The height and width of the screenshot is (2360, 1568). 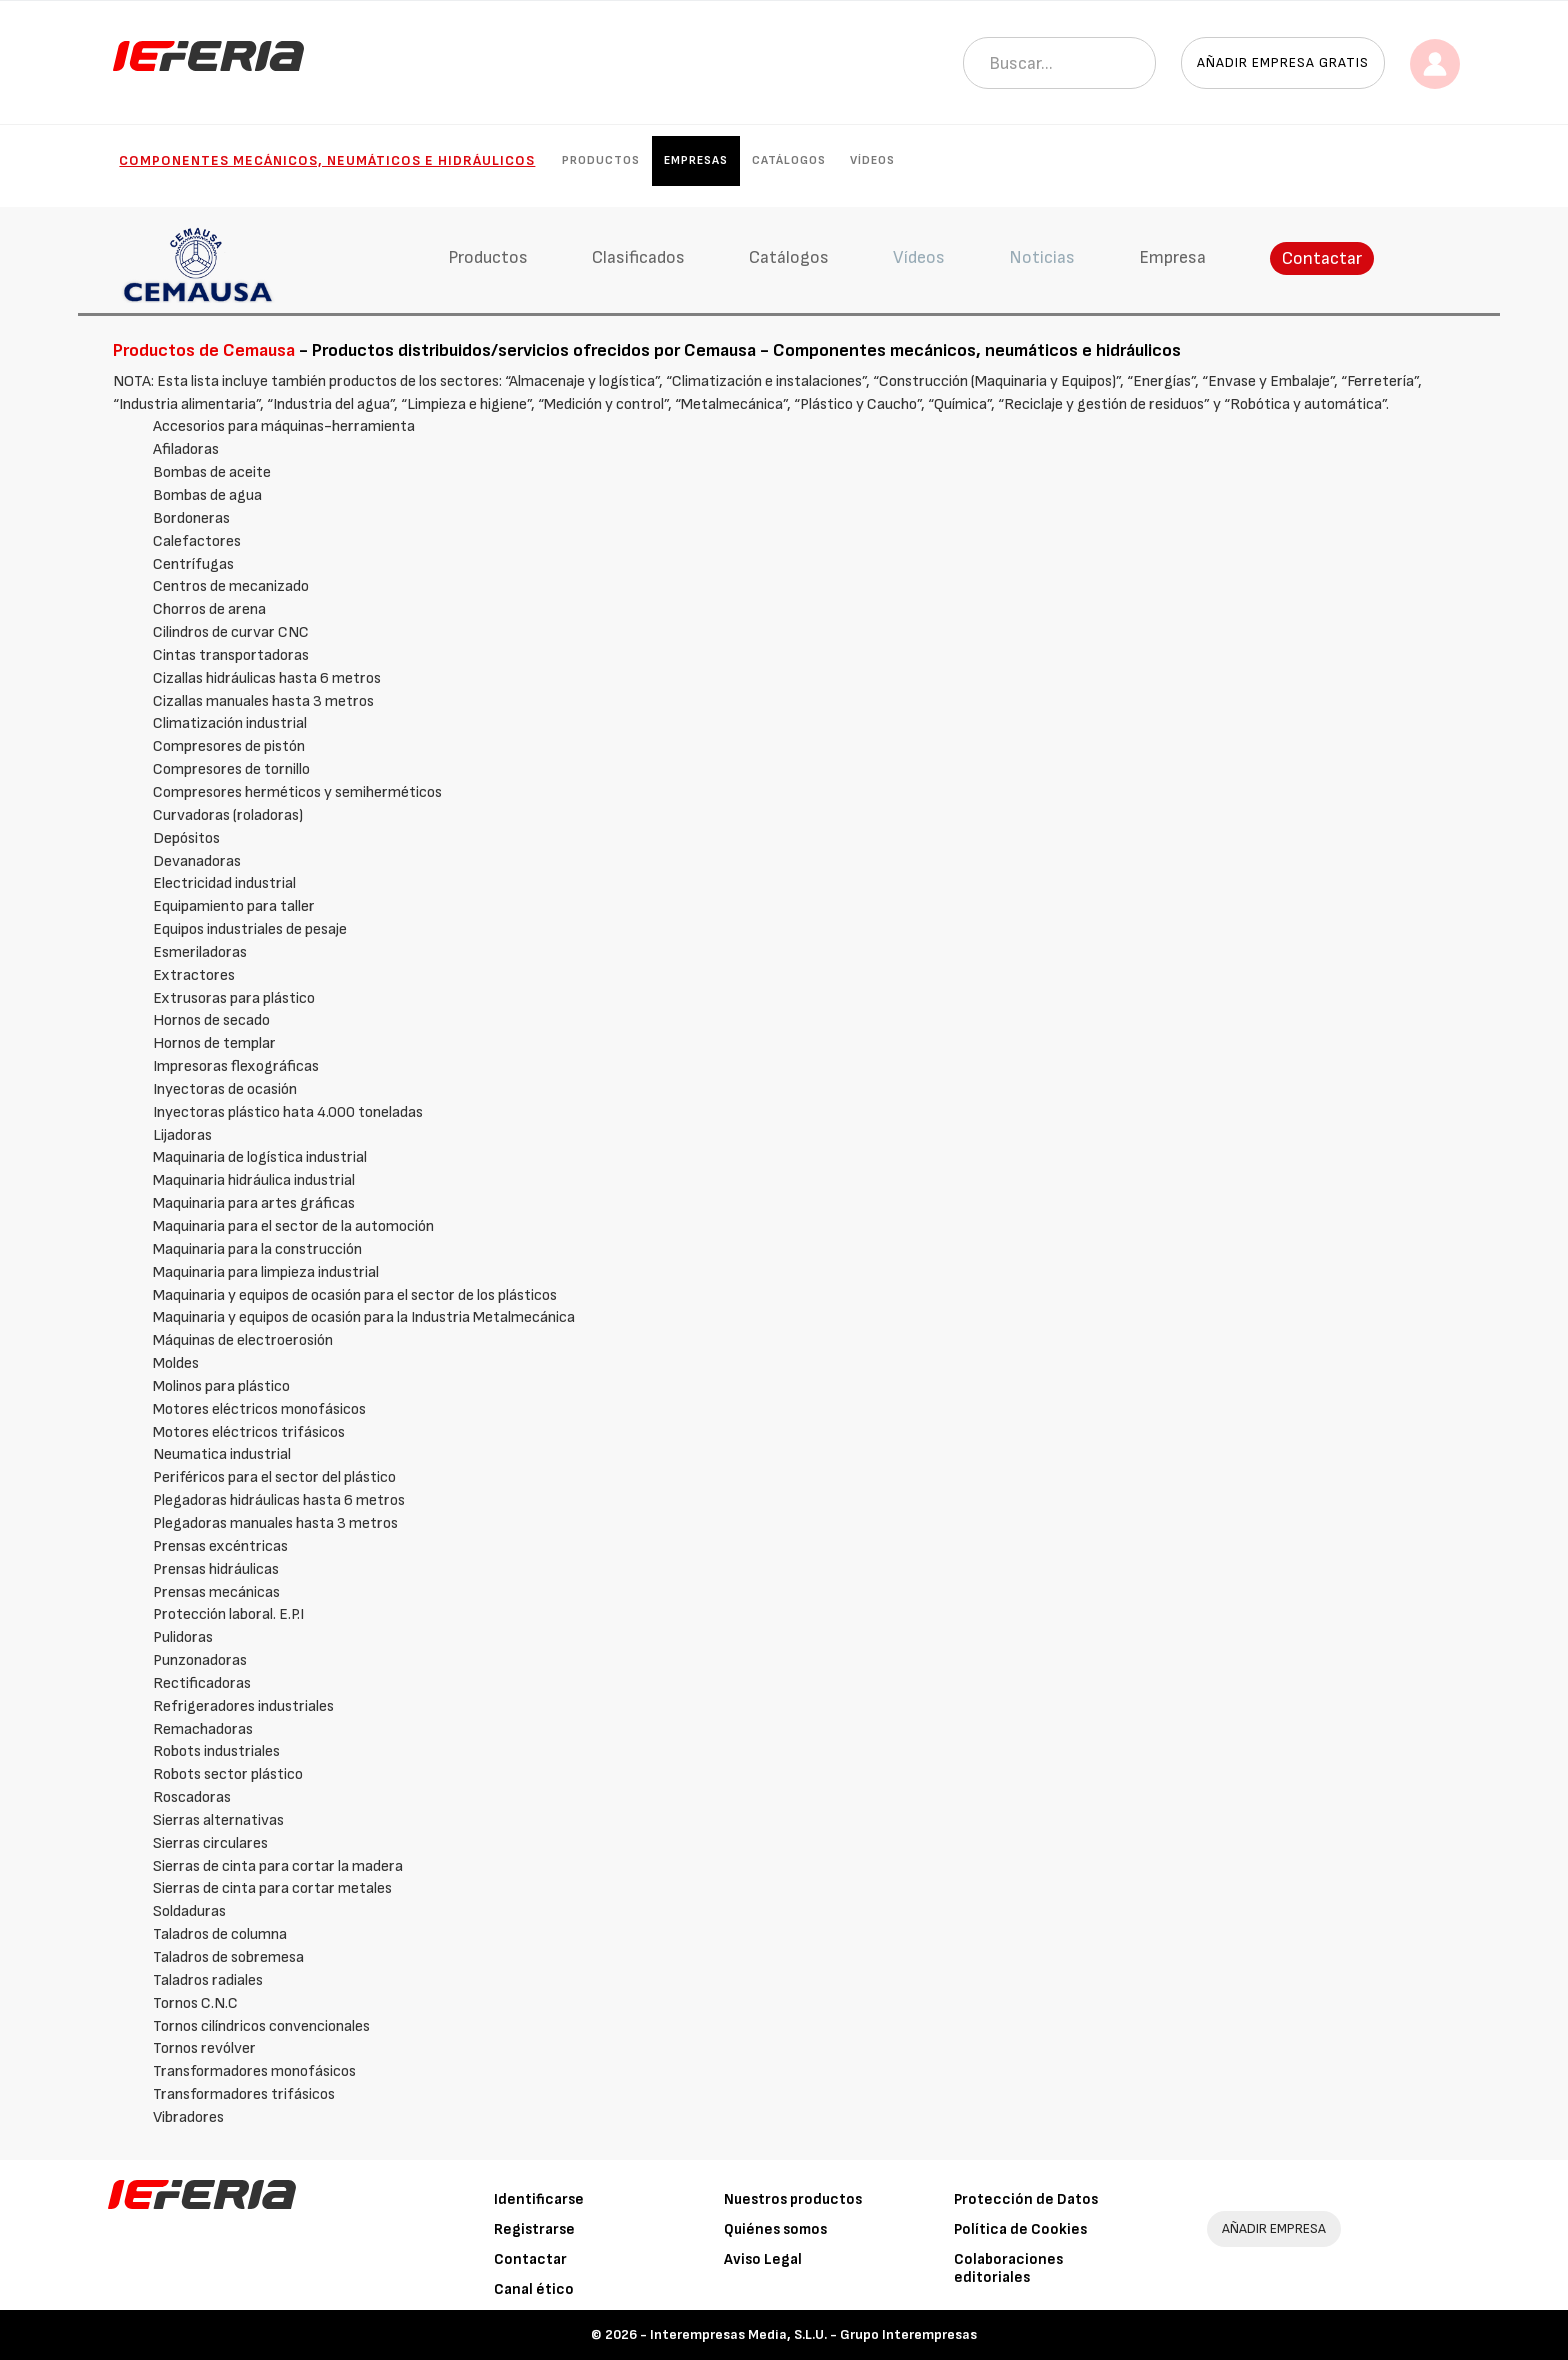 I want to click on Aviso Legal, so click(x=763, y=2259).